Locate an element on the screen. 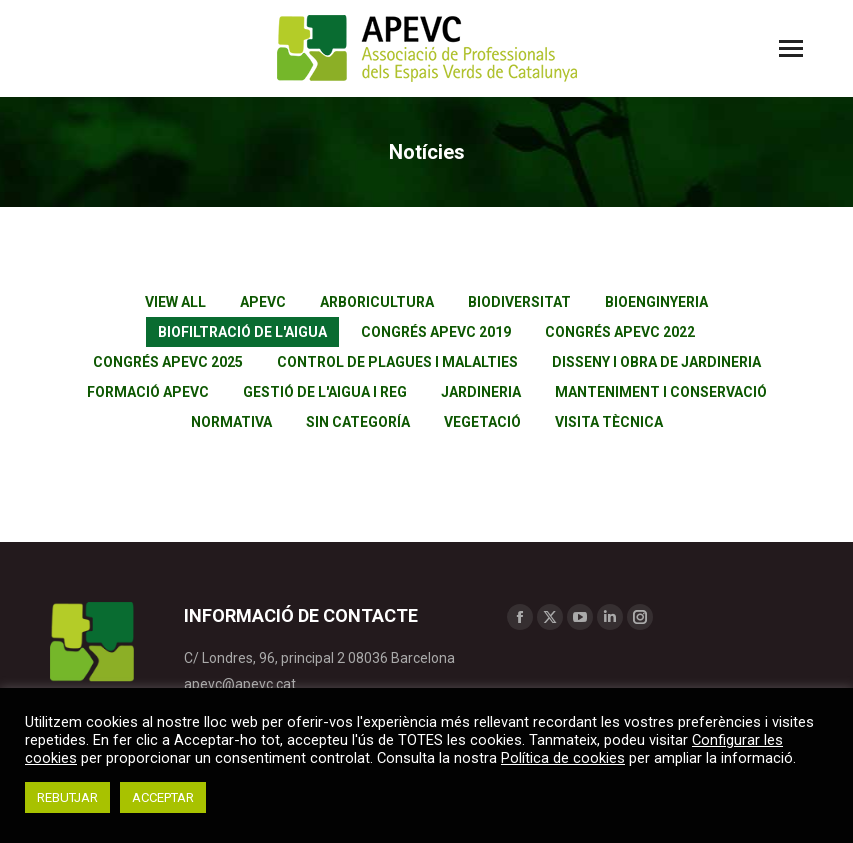 The width and height of the screenshot is (853, 843). Manteniment i conservació [Apply filter: Manteniment i conservació] is located at coordinates (661, 392).